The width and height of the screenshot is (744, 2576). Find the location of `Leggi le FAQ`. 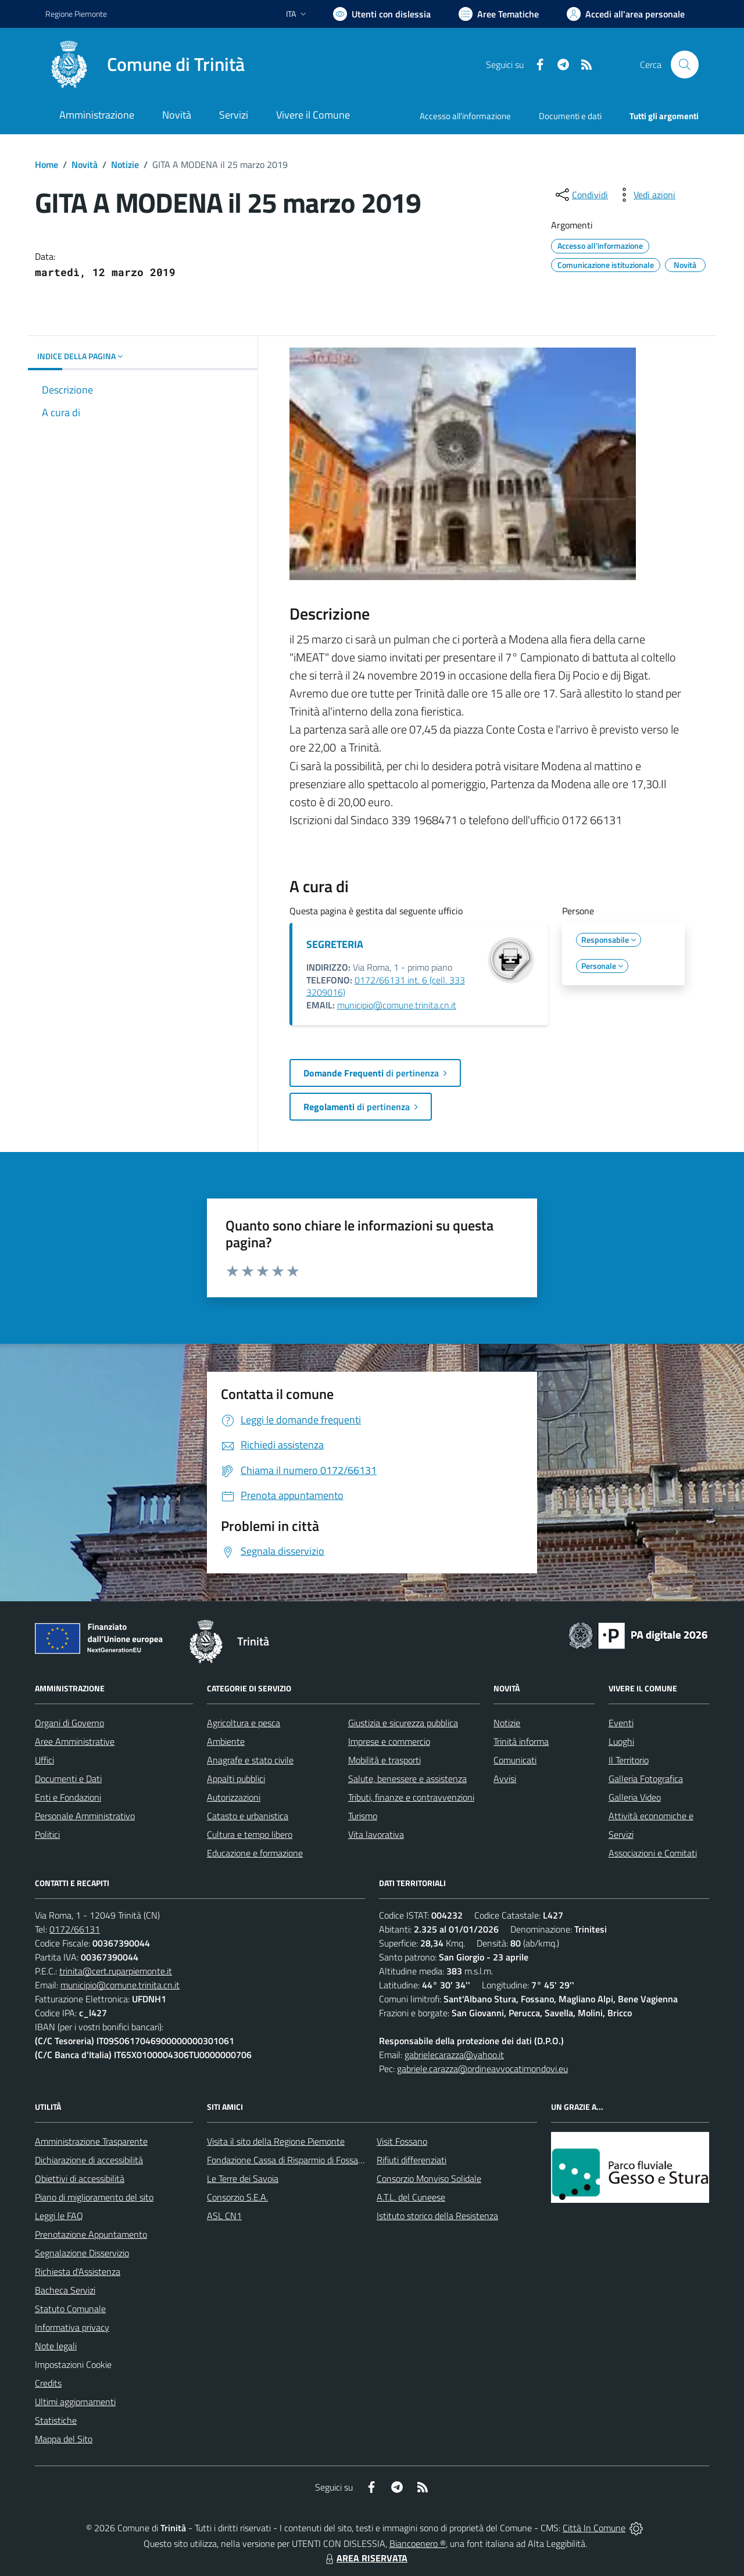

Leggi le FAQ is located at coordinates (59, 2216).